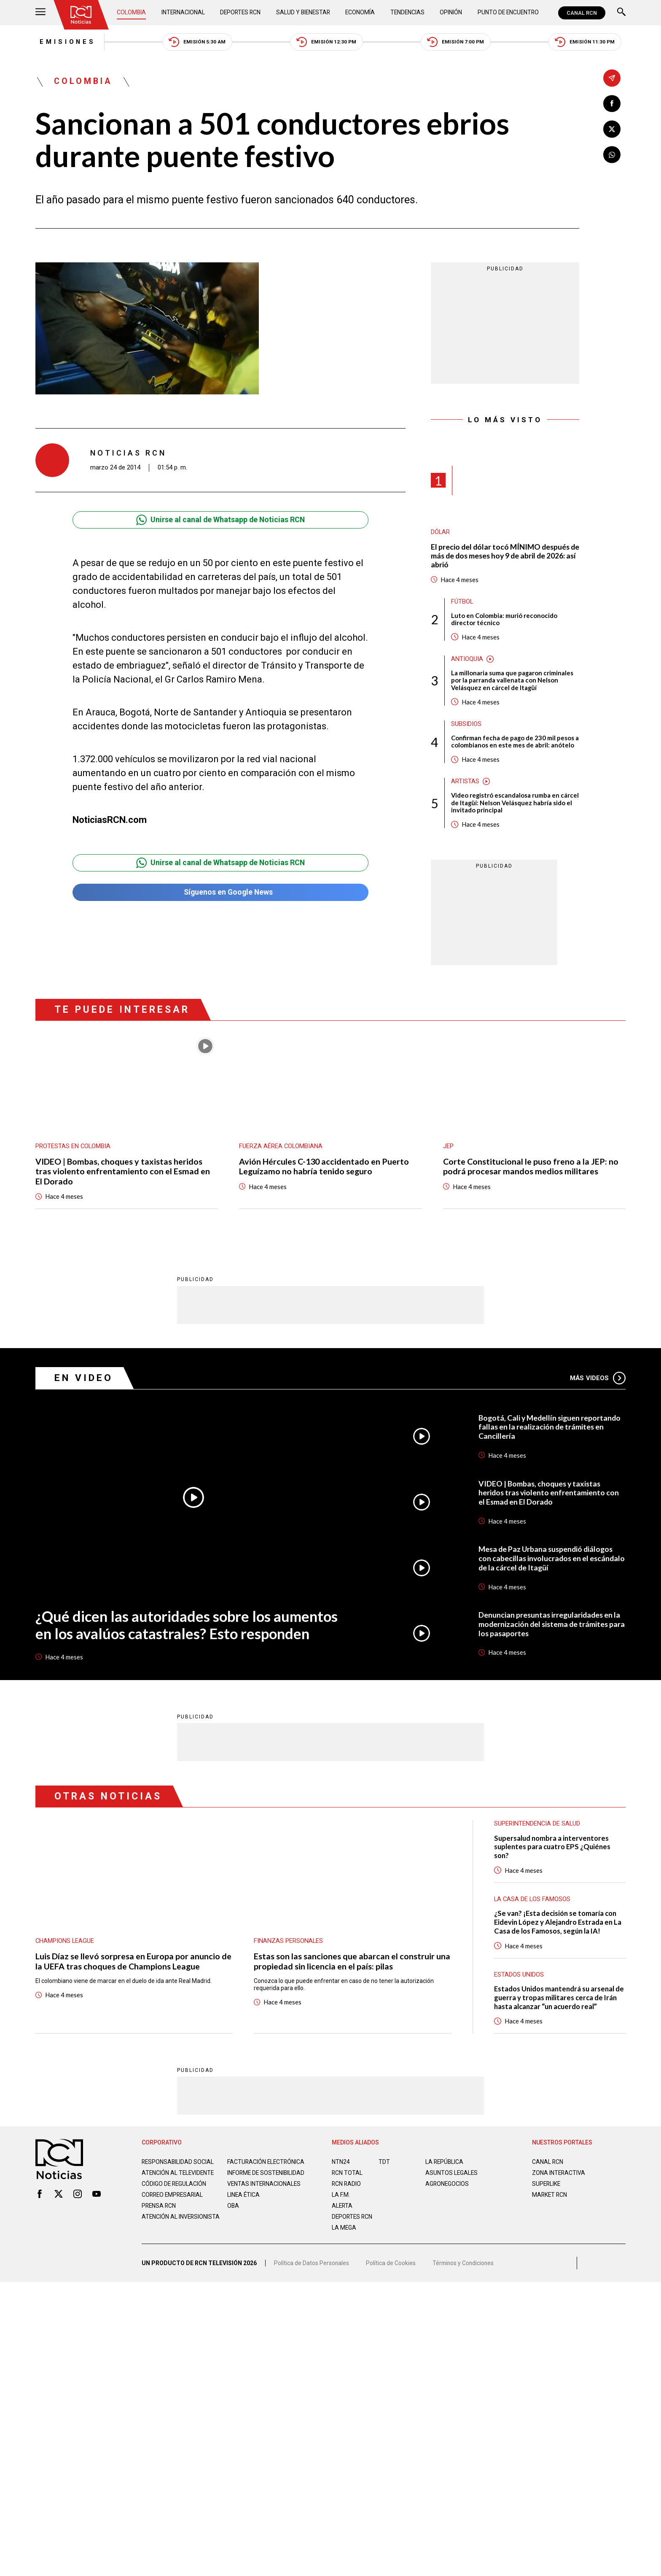 Image resolution: width=661 pixels, height=2576 pixels. Describe the element at coordinates (505, 556) in the screenshot. I see `El precio del dólar tocó MÍNIMO después de más de dos meses hoy 9 de abril de 2026: así abrió` at that location.